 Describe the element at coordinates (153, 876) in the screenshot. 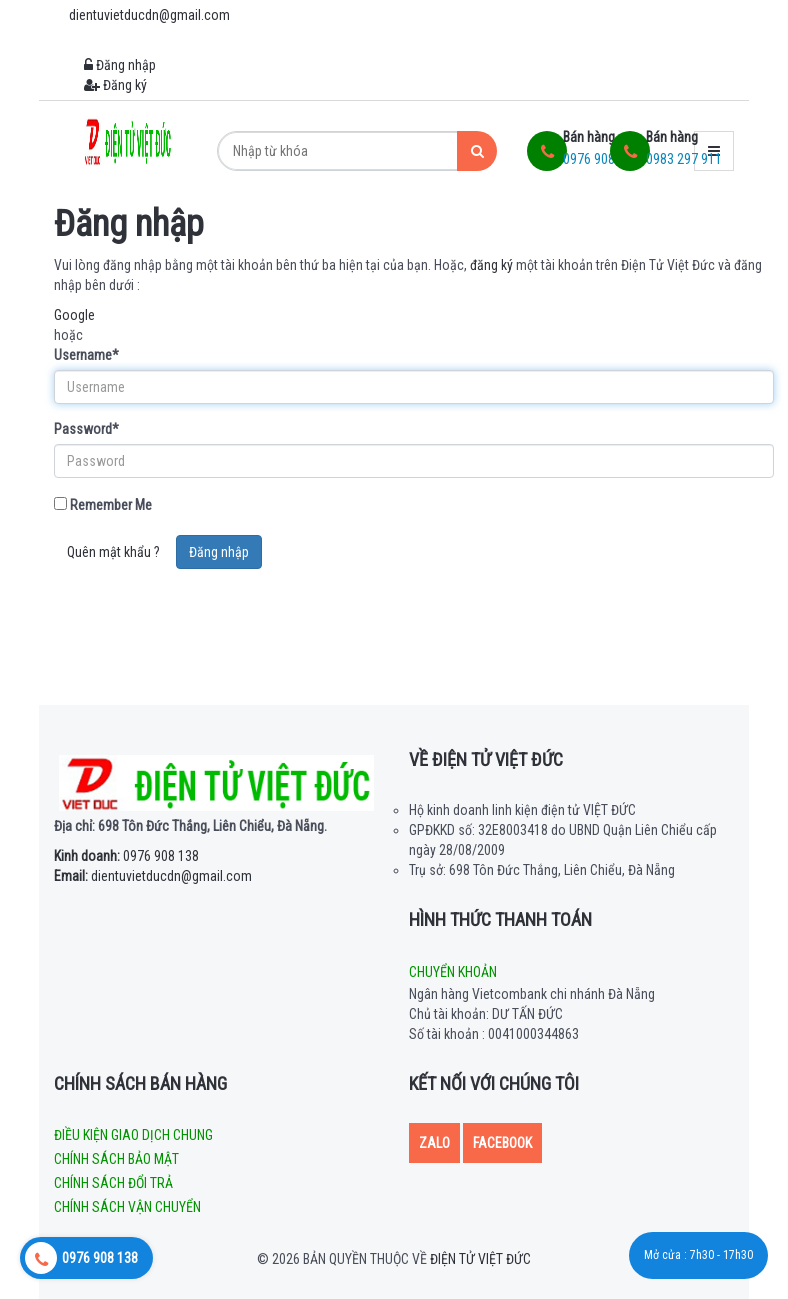

I see `dientuvietducdn@gmail.com` at that location.